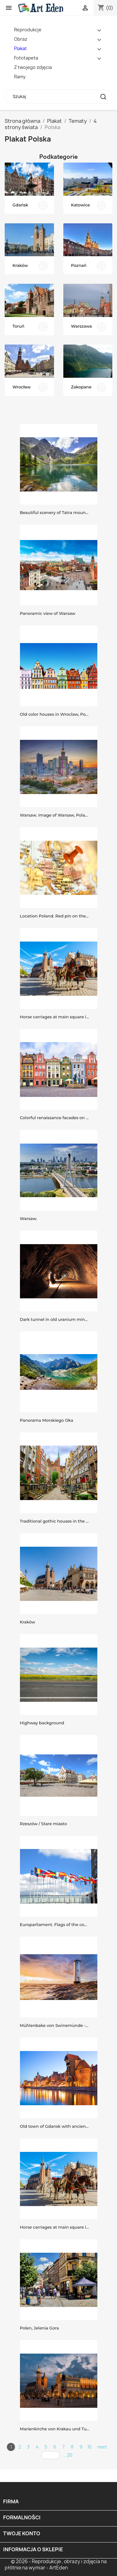 This screenshot has height=2576, width=117. Describe the element at coordinates (20, 204) in the screenshot. I see `Gdańsk` at that location.